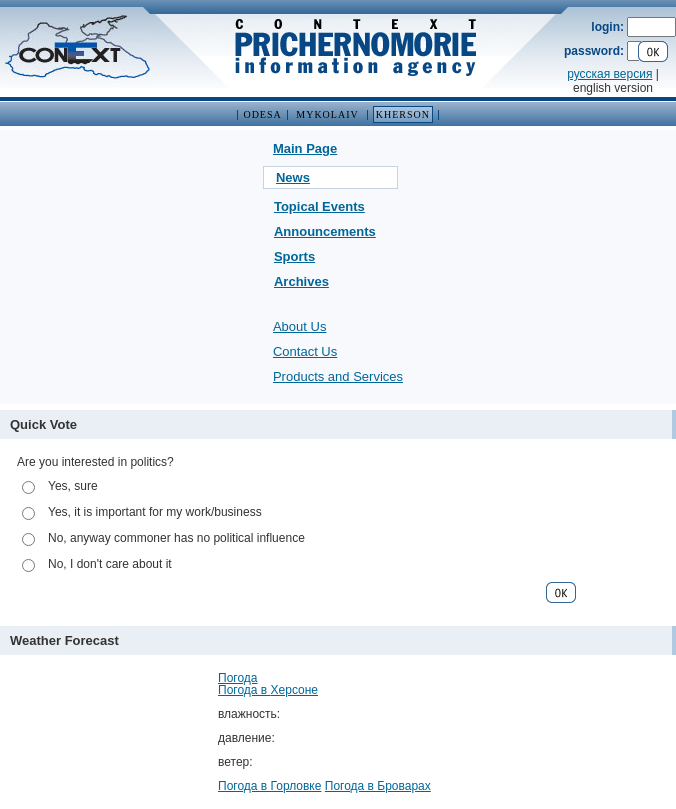 This screenshot has height=809, width=676. What do you see at coordinates (319, 206) in the screenshot?
I see `Topical Events` at bounding box center [319, 206].